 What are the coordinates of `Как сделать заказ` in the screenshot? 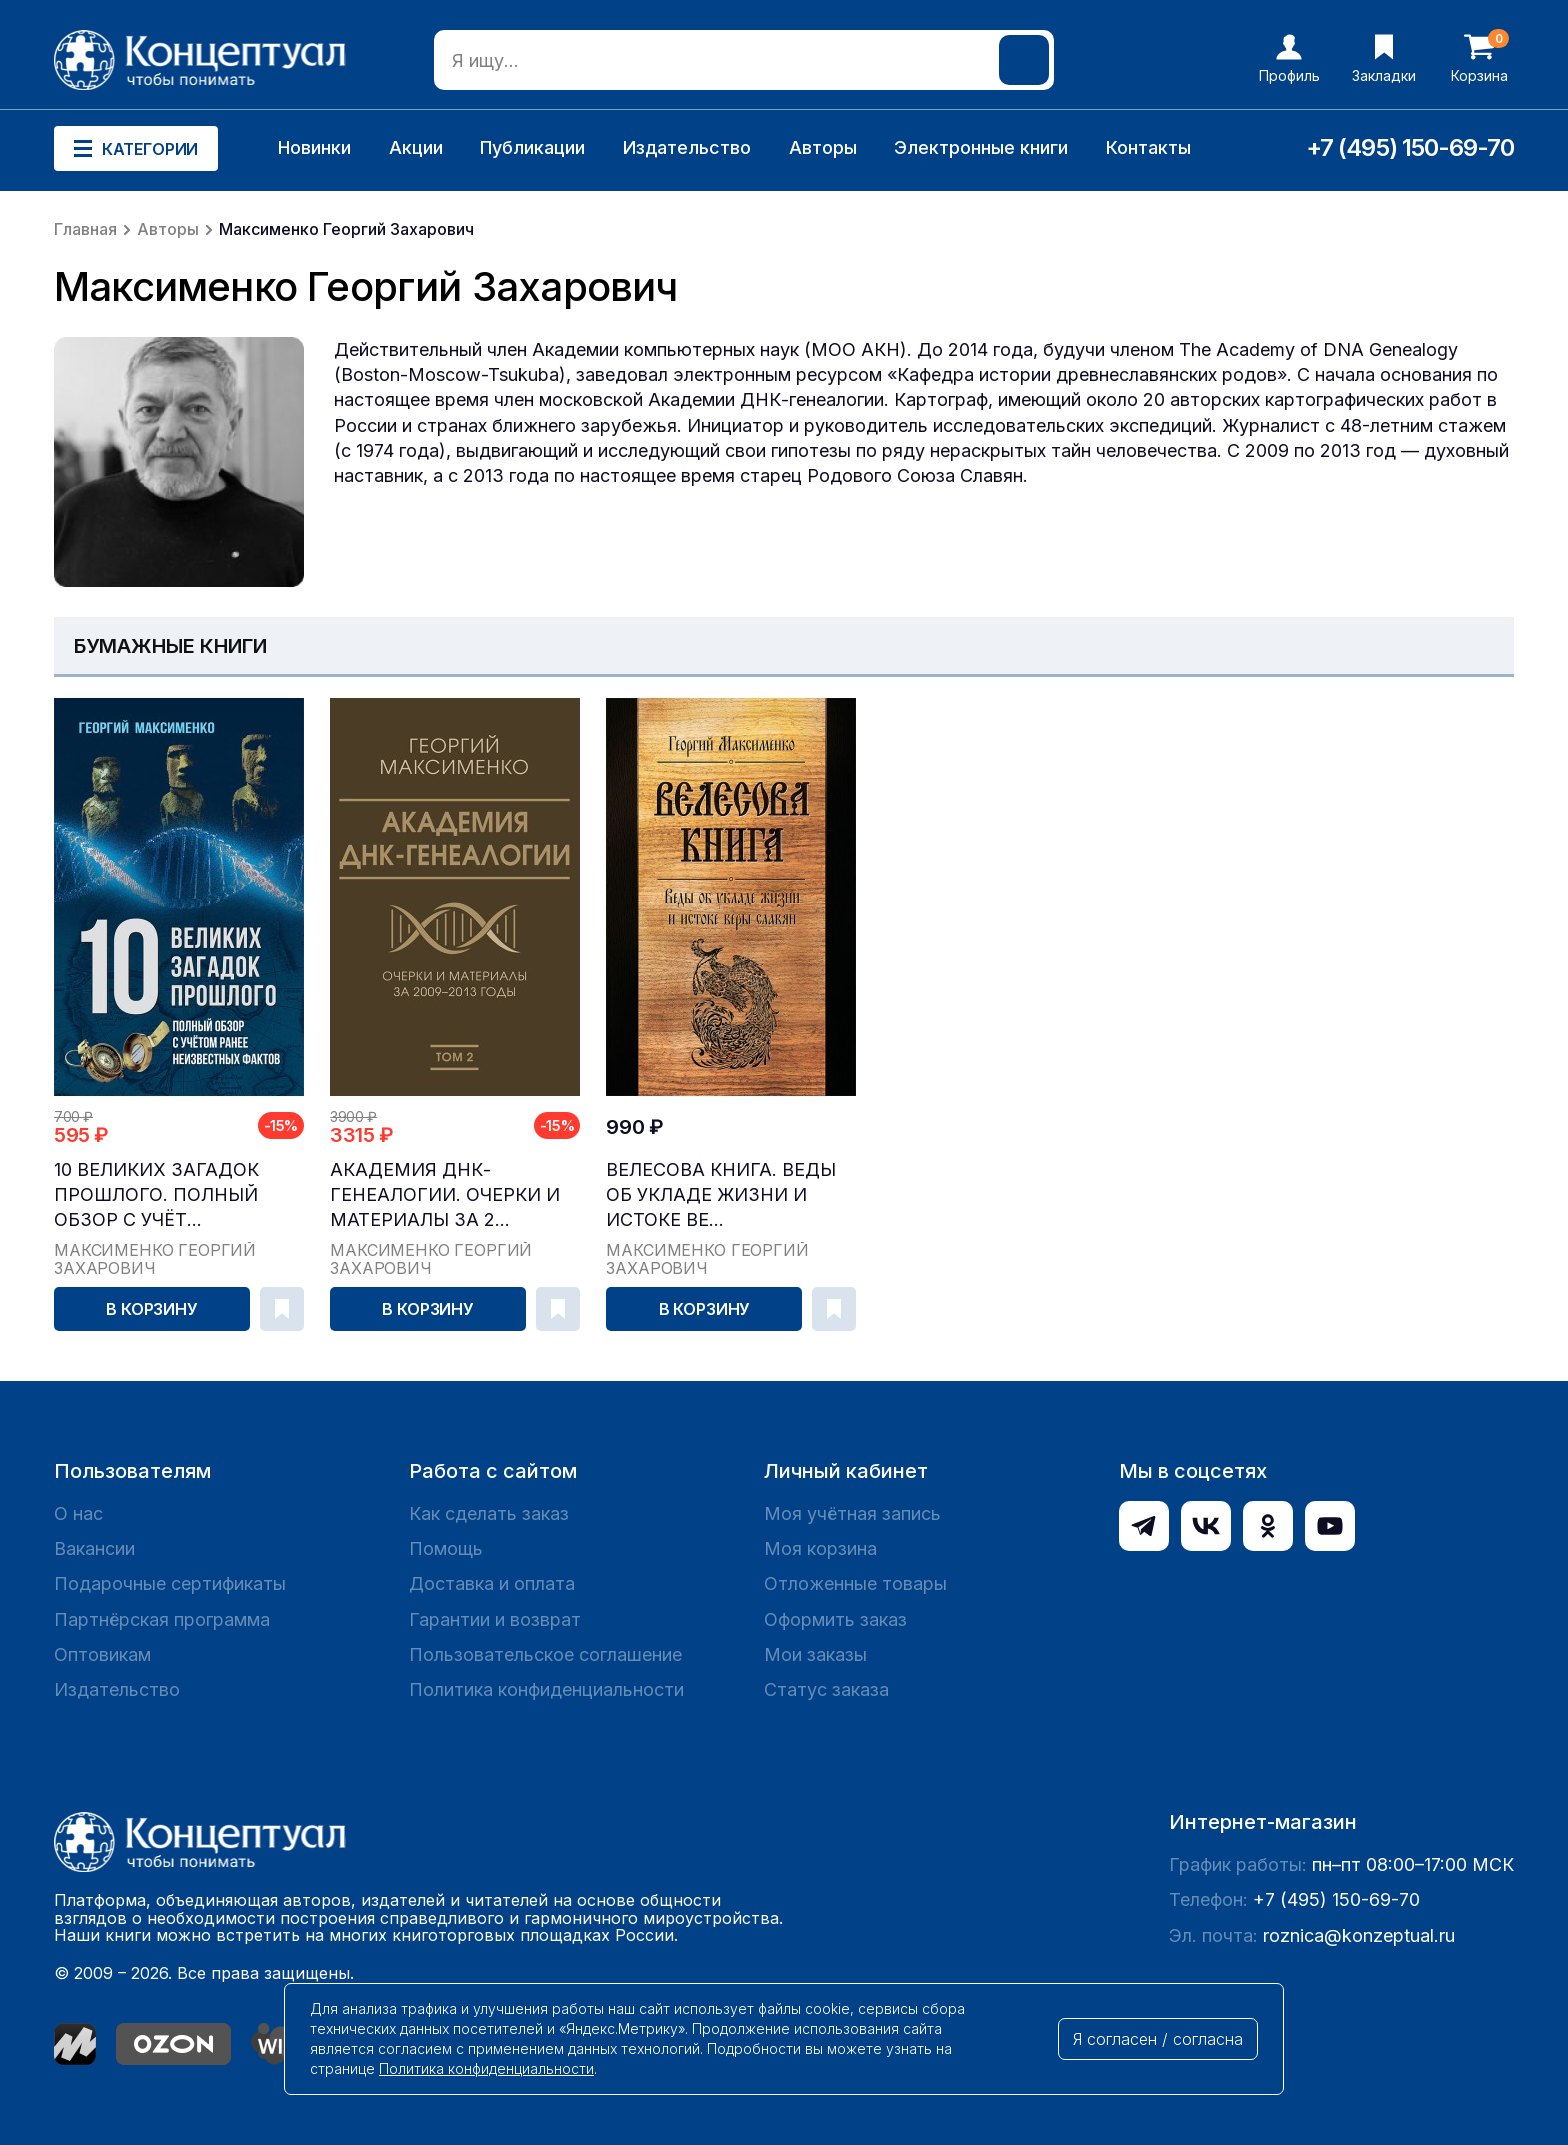 It's located at (489, 1513).